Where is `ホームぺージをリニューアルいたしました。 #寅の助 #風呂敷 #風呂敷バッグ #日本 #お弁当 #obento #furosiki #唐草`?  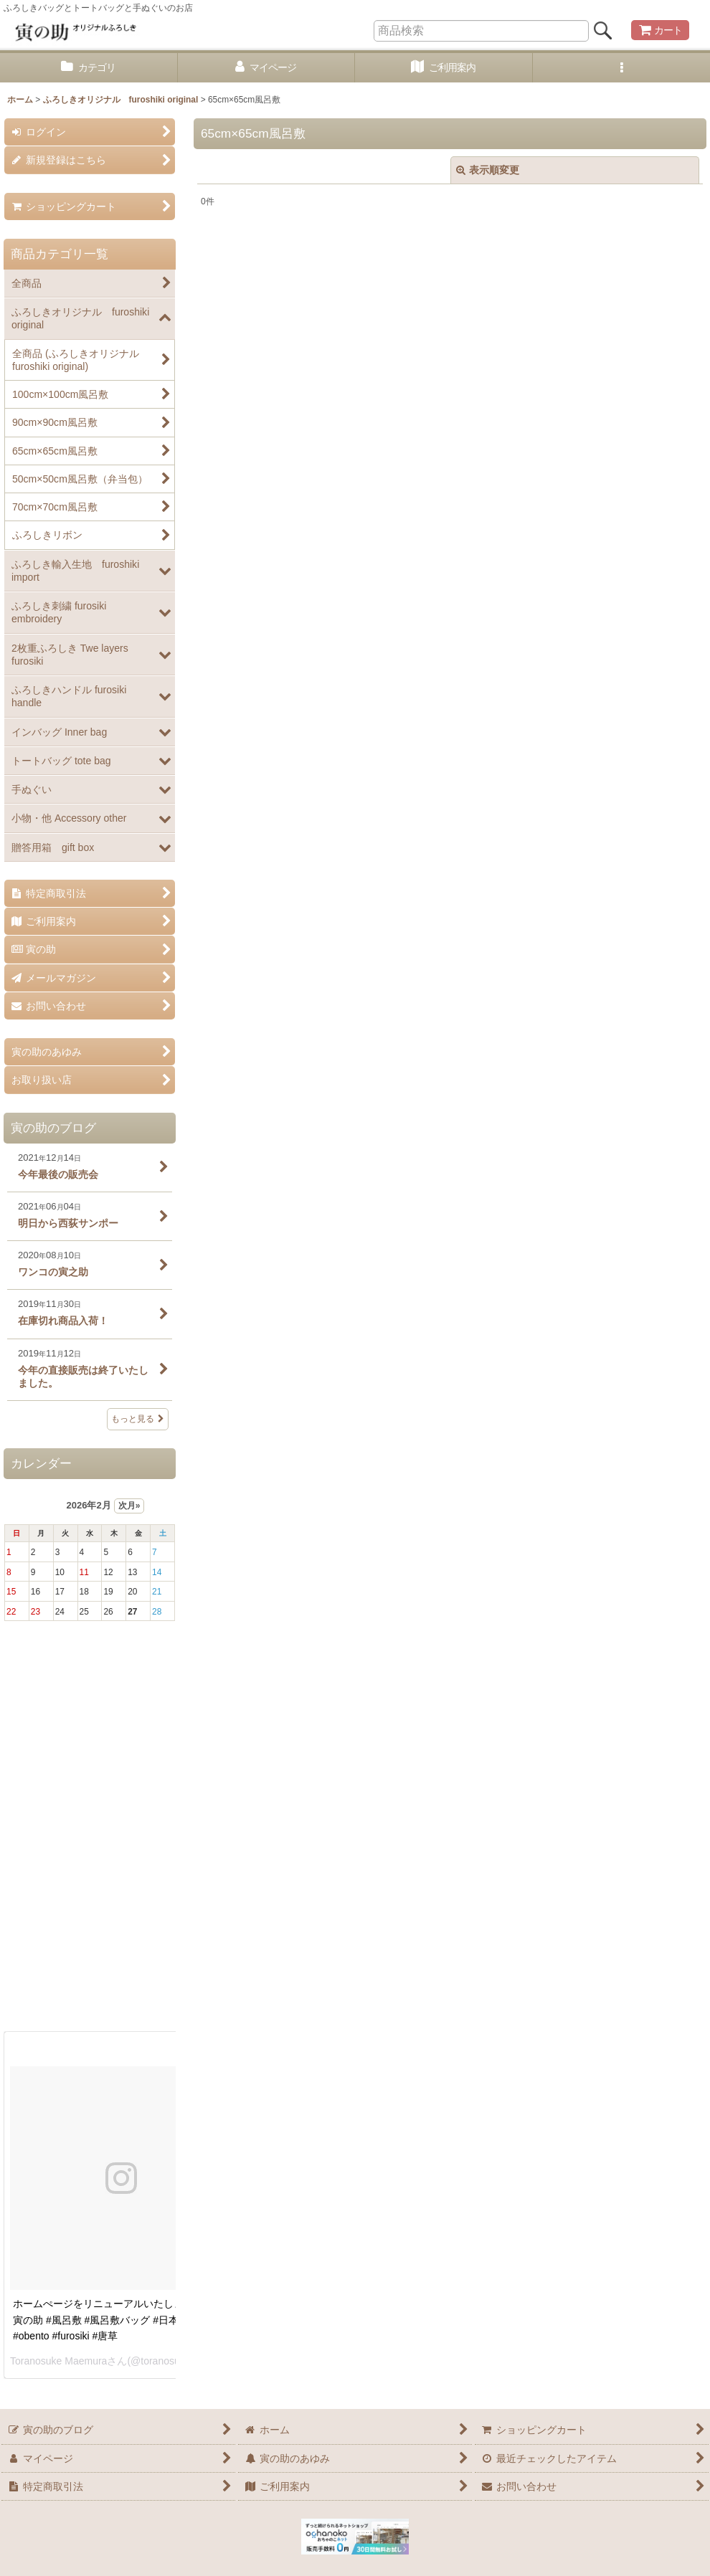
ホームぺージをリニューアルいたしました。 #寅の助 #風呂敷 #風呂敷バッグ #日本 #お弁当 #obento #furosiki #唐草 is located at coordinates (117, 2320).